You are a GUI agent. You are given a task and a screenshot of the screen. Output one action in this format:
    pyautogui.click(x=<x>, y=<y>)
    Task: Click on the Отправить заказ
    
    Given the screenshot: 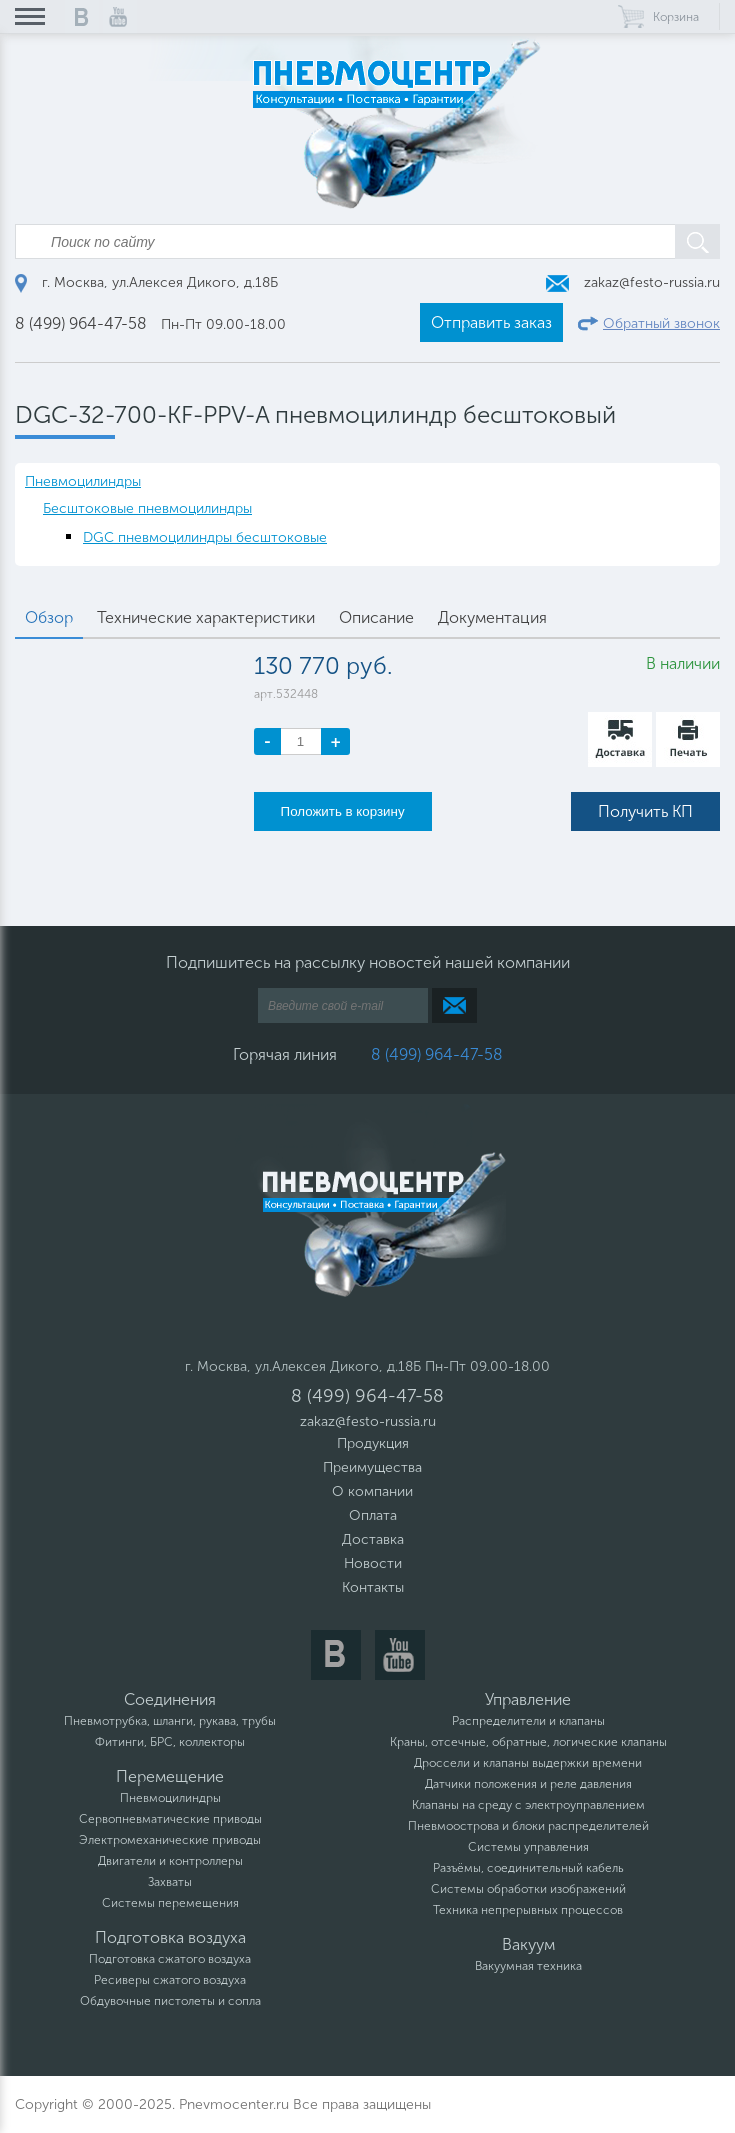 What is the action you would take?
    pyautogui.click(x=491, y=322)
    